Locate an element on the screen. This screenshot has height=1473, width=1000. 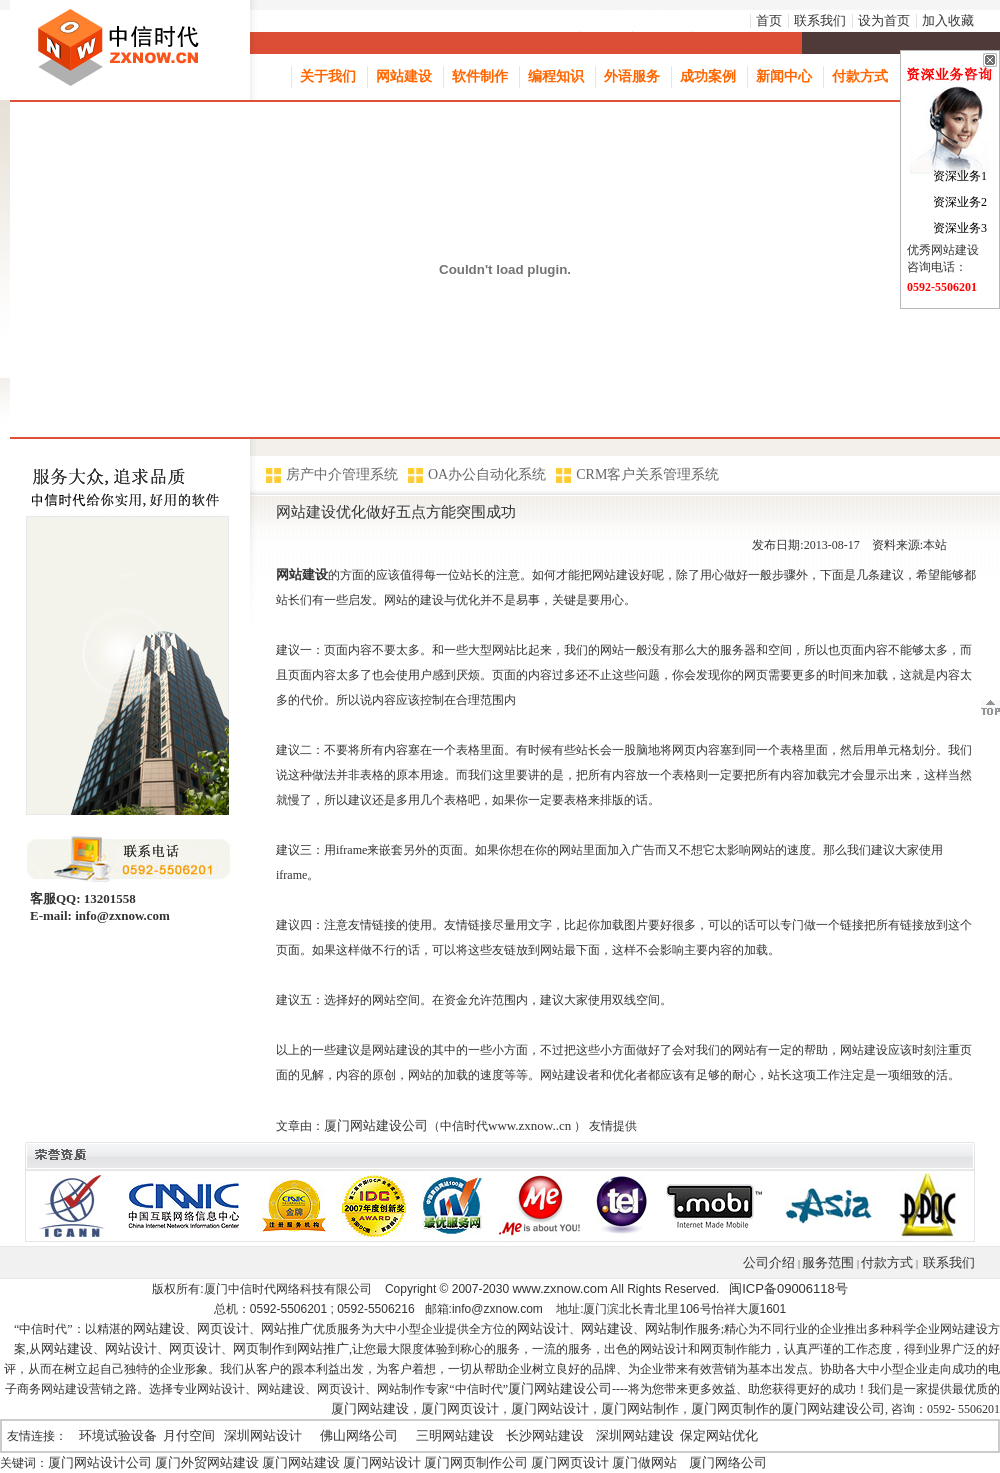
www.zxnow..cn is located at coordinates (529, 1125).